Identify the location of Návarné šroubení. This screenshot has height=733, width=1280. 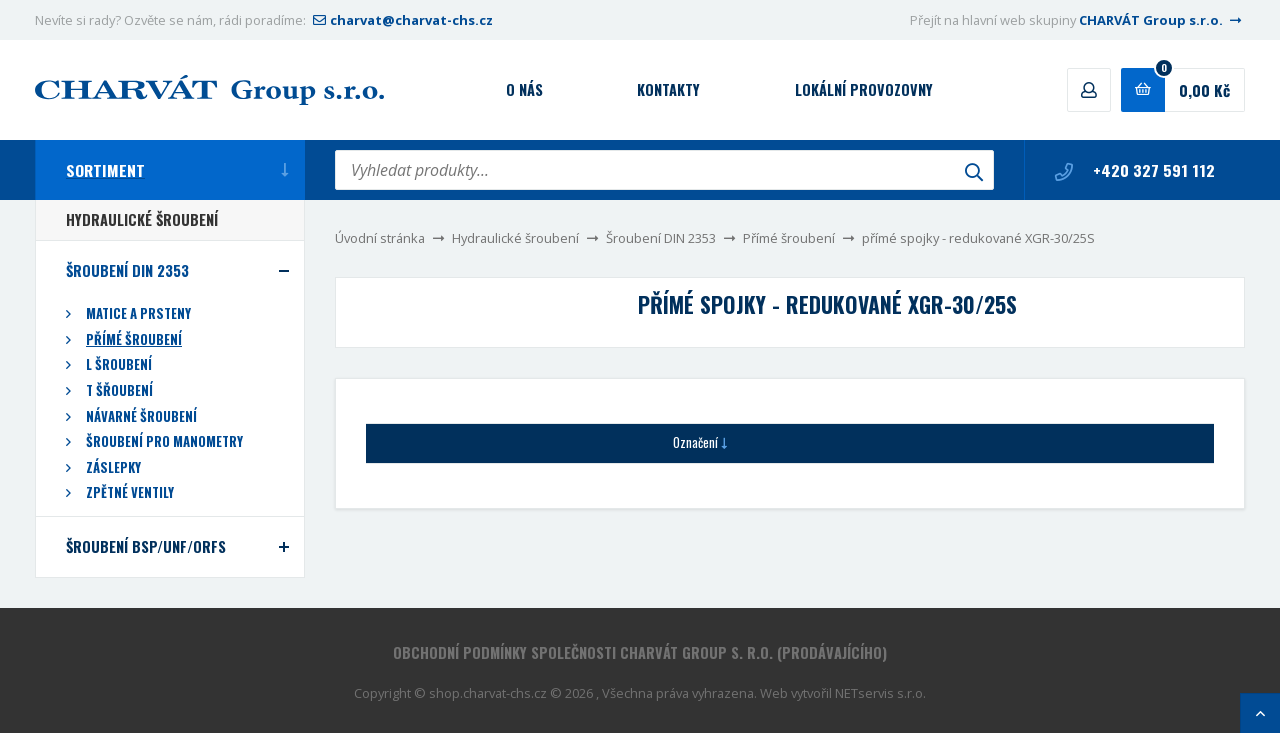
(141, 416).